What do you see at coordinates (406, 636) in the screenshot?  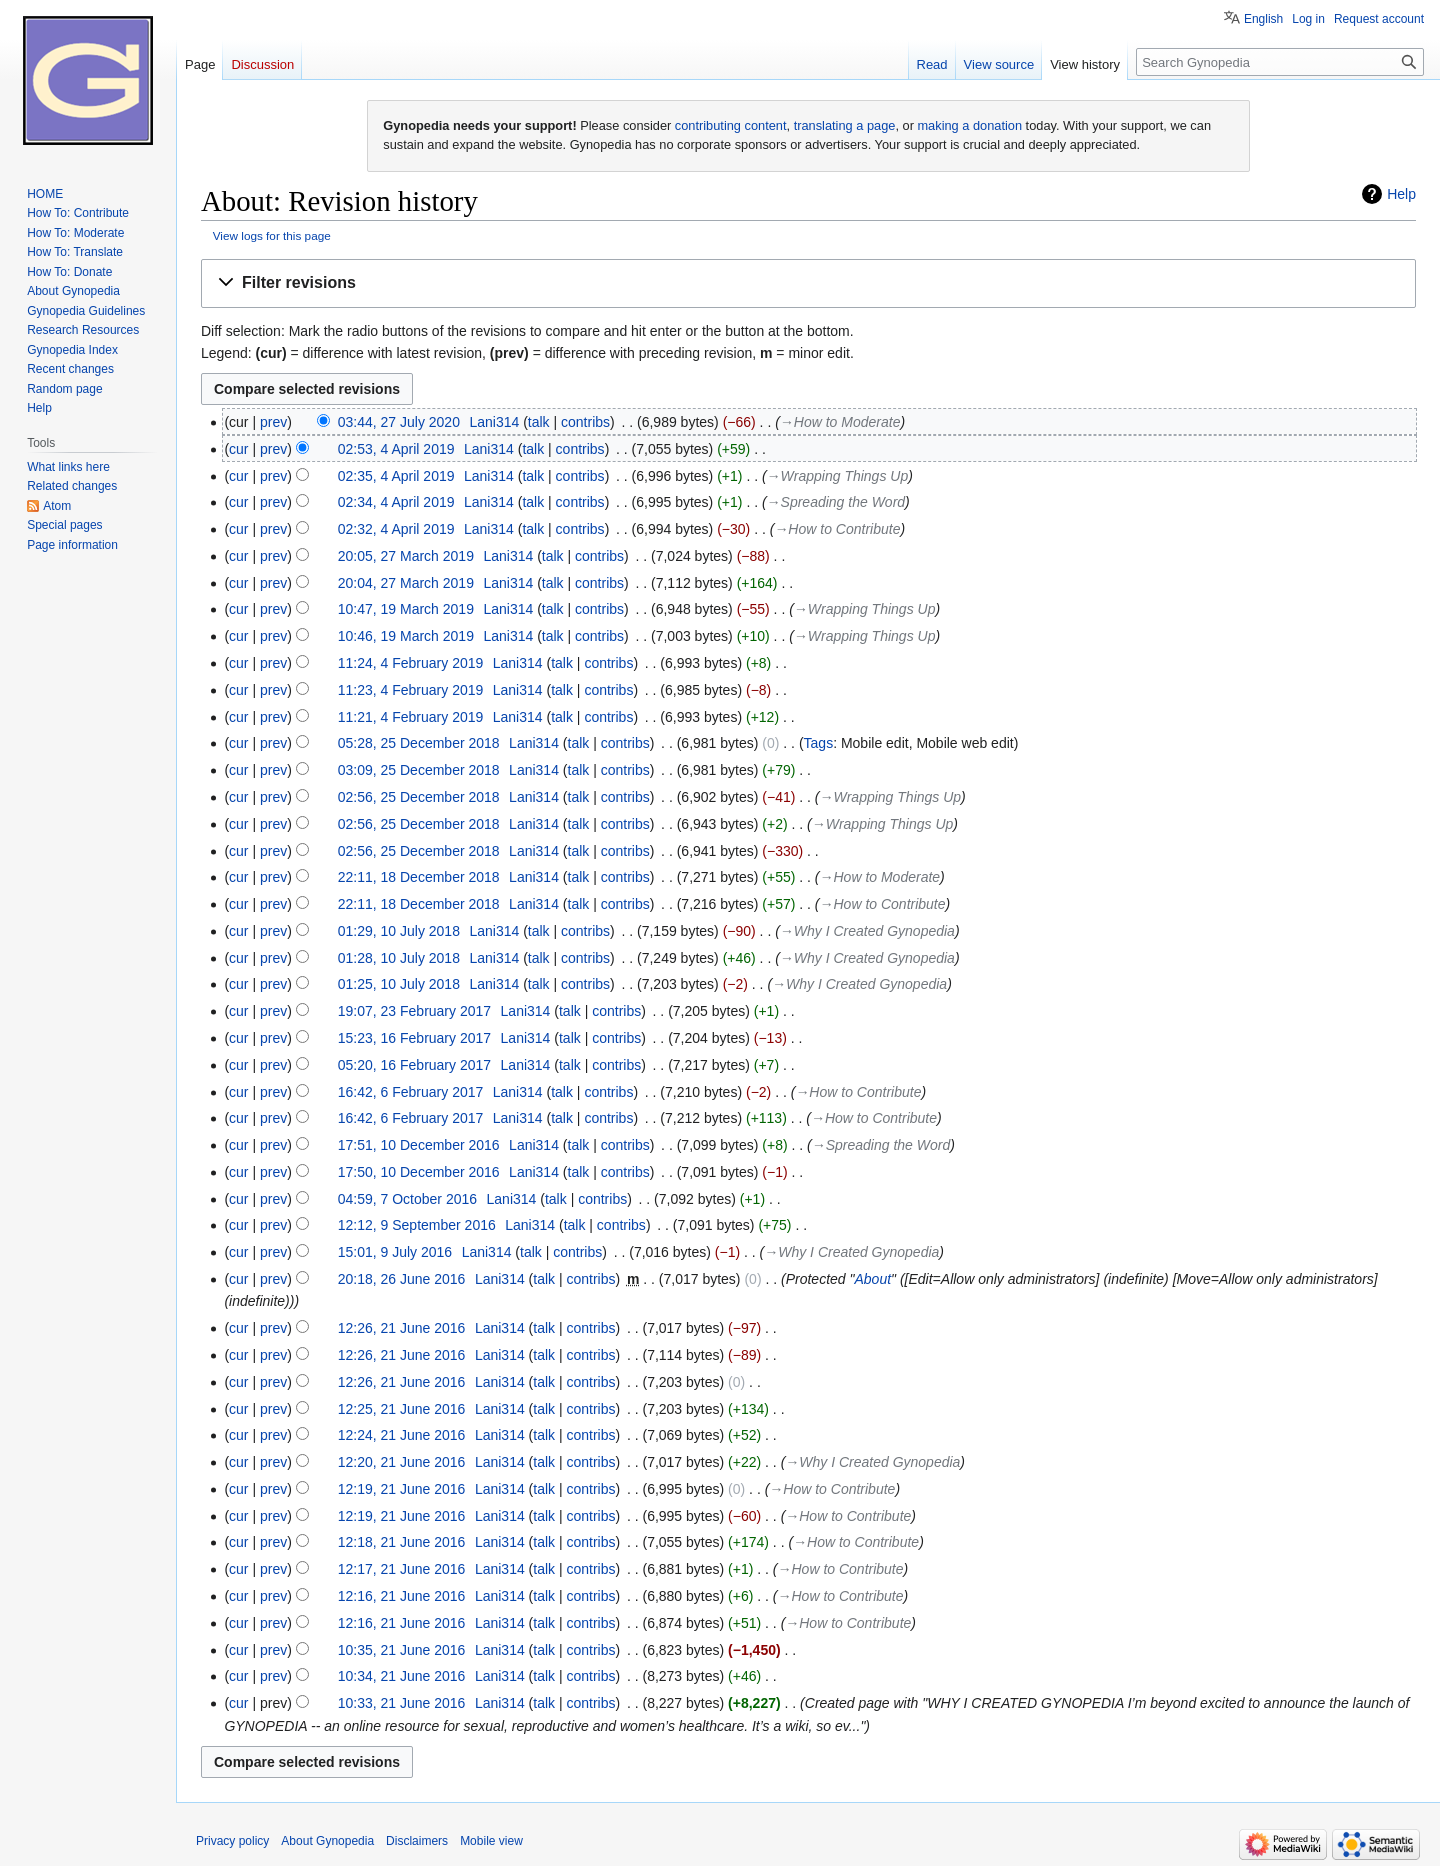 I see `10:46, 19 March 2019` at bounding box center [406, 636].